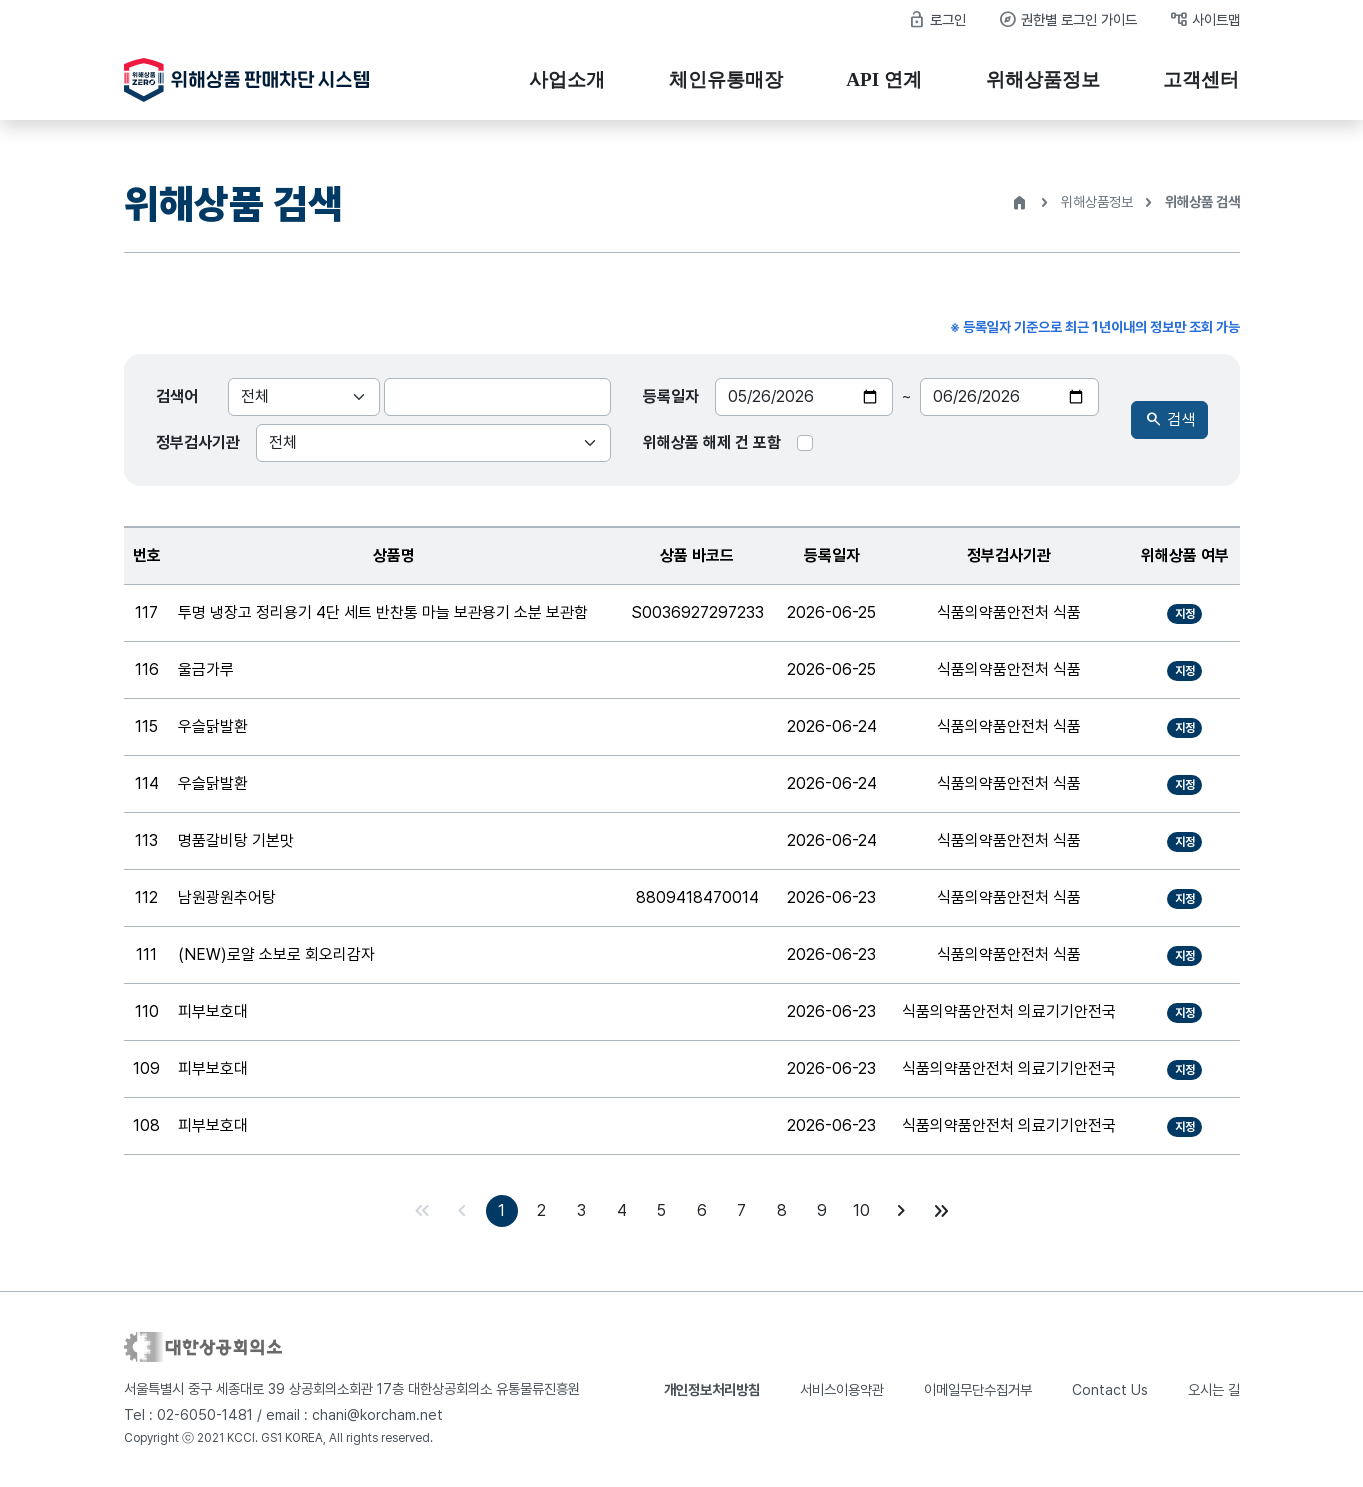  Describe the element at coordinates (1214, 1389) in the screenshot. I see `오시는 길` at that location.